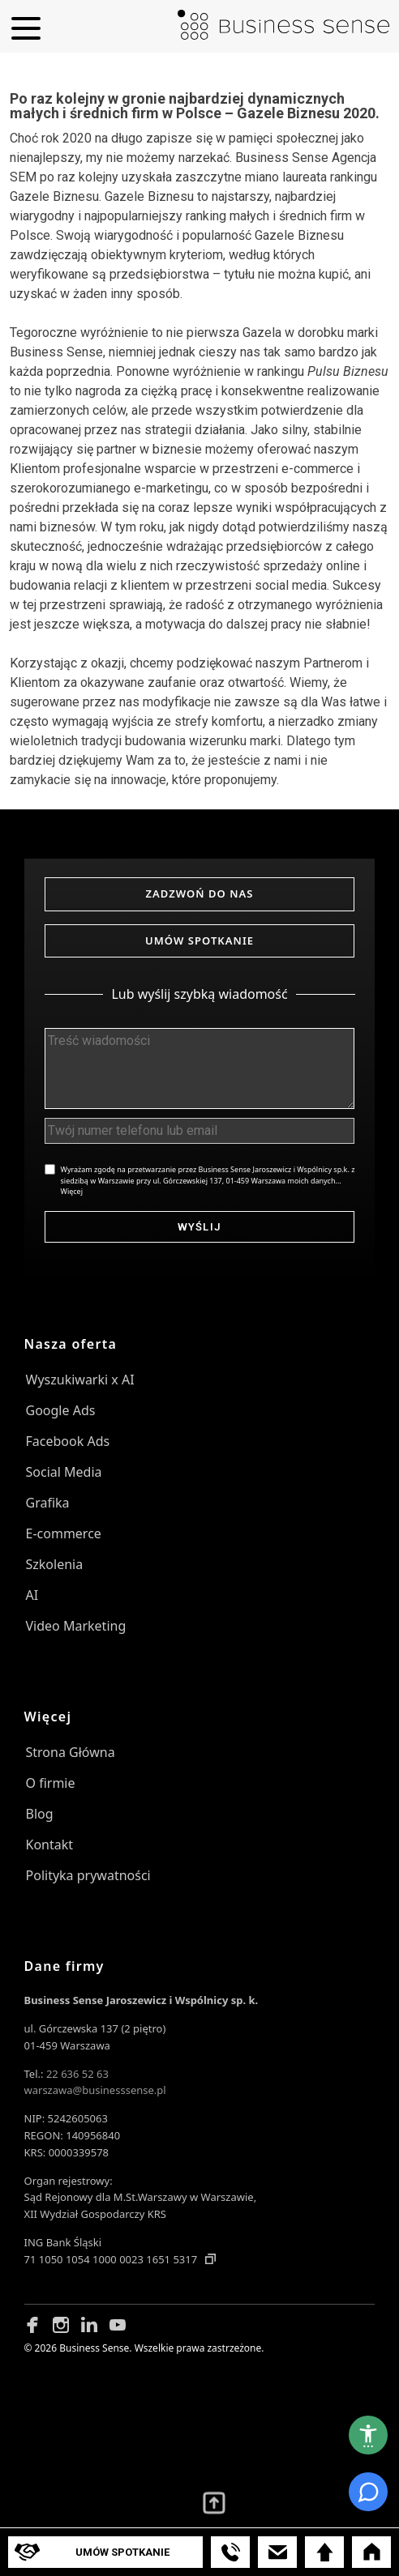 The height and width of the screenshot is (2576, 399). What do you see at coordinates (50, 1783) in the screenshot?
I see `O firmie` at bounding box center [50, 1783].